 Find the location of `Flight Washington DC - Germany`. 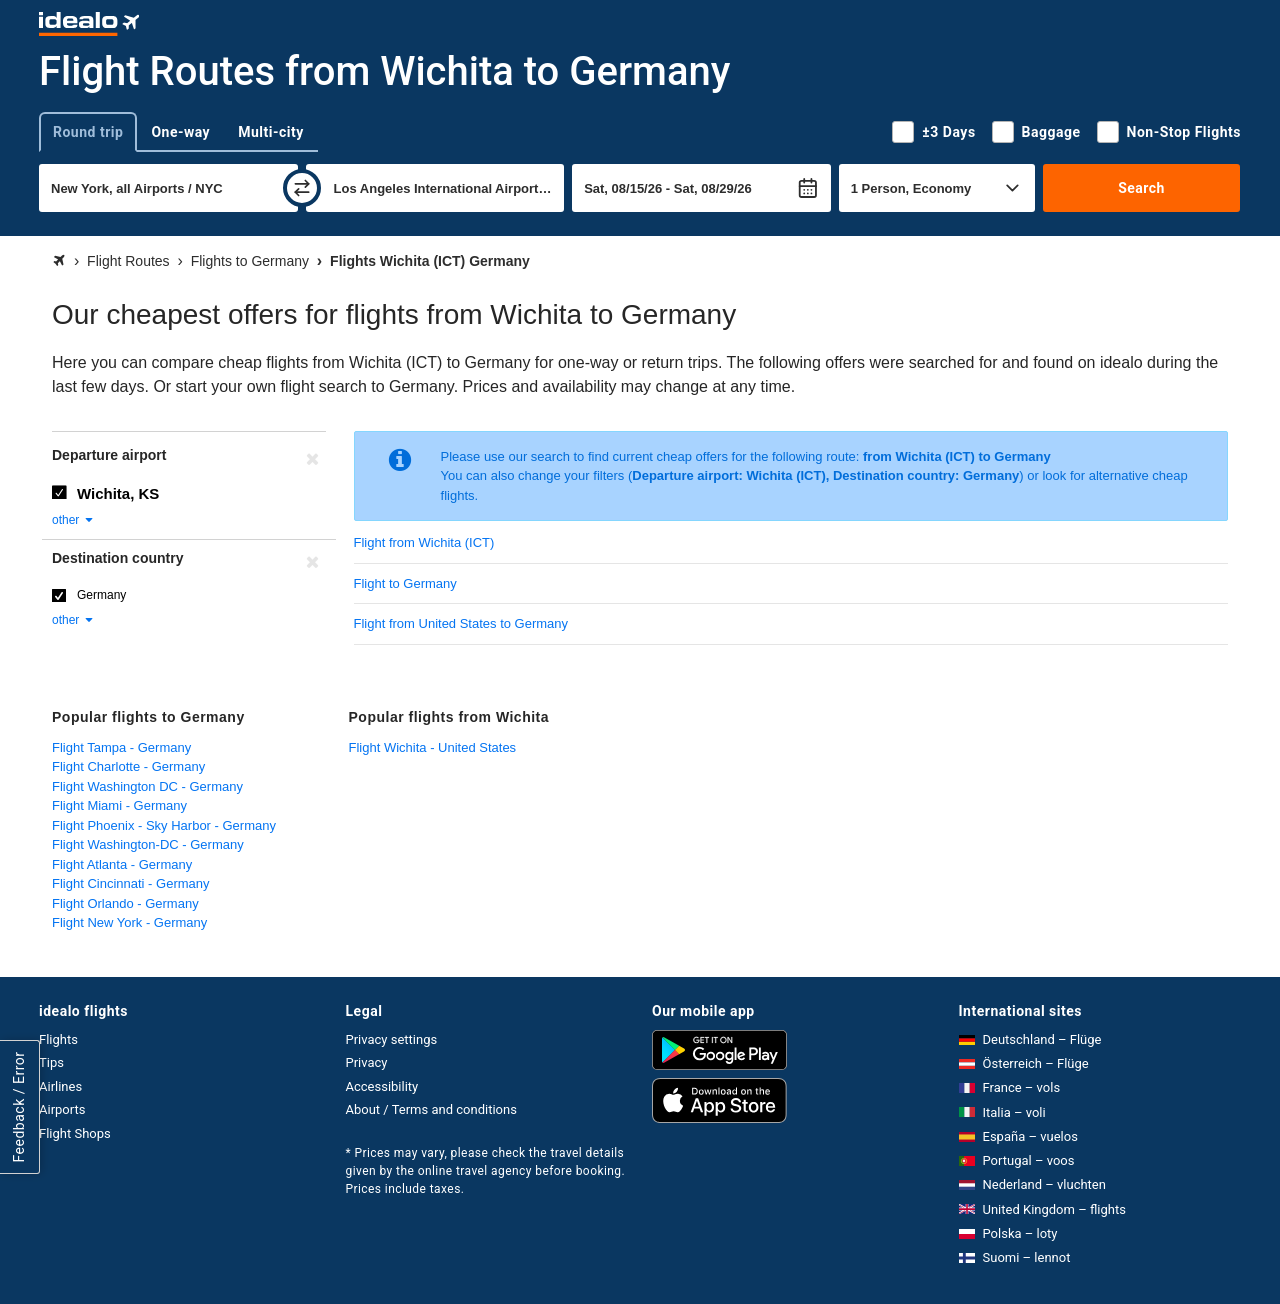

Flight Washington DC - Germany is located at coordinates (147, 786).